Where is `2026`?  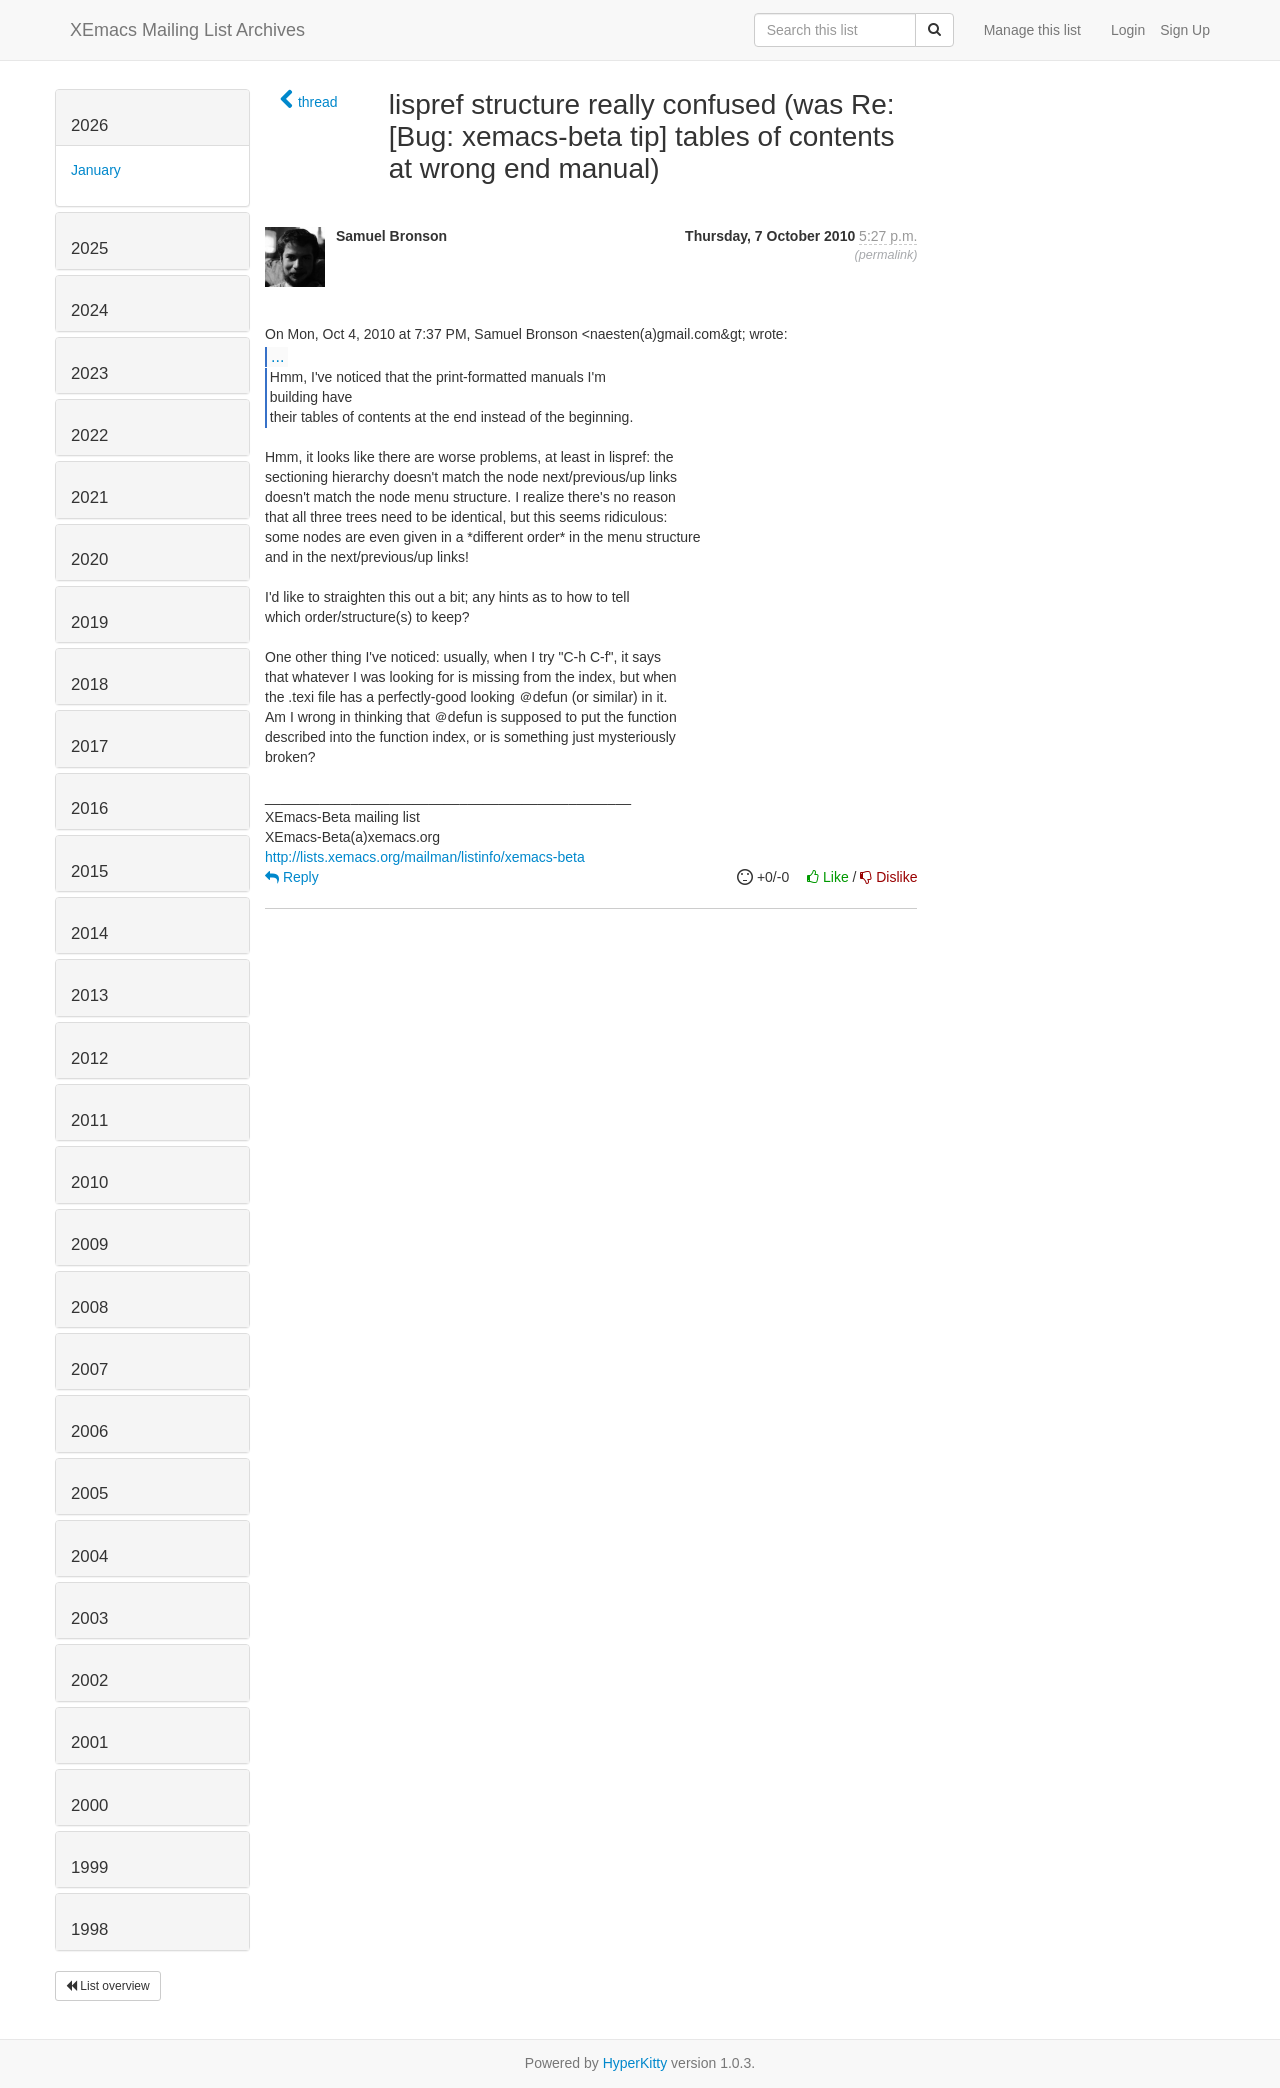 2026 is located at coordinates (89, 125).